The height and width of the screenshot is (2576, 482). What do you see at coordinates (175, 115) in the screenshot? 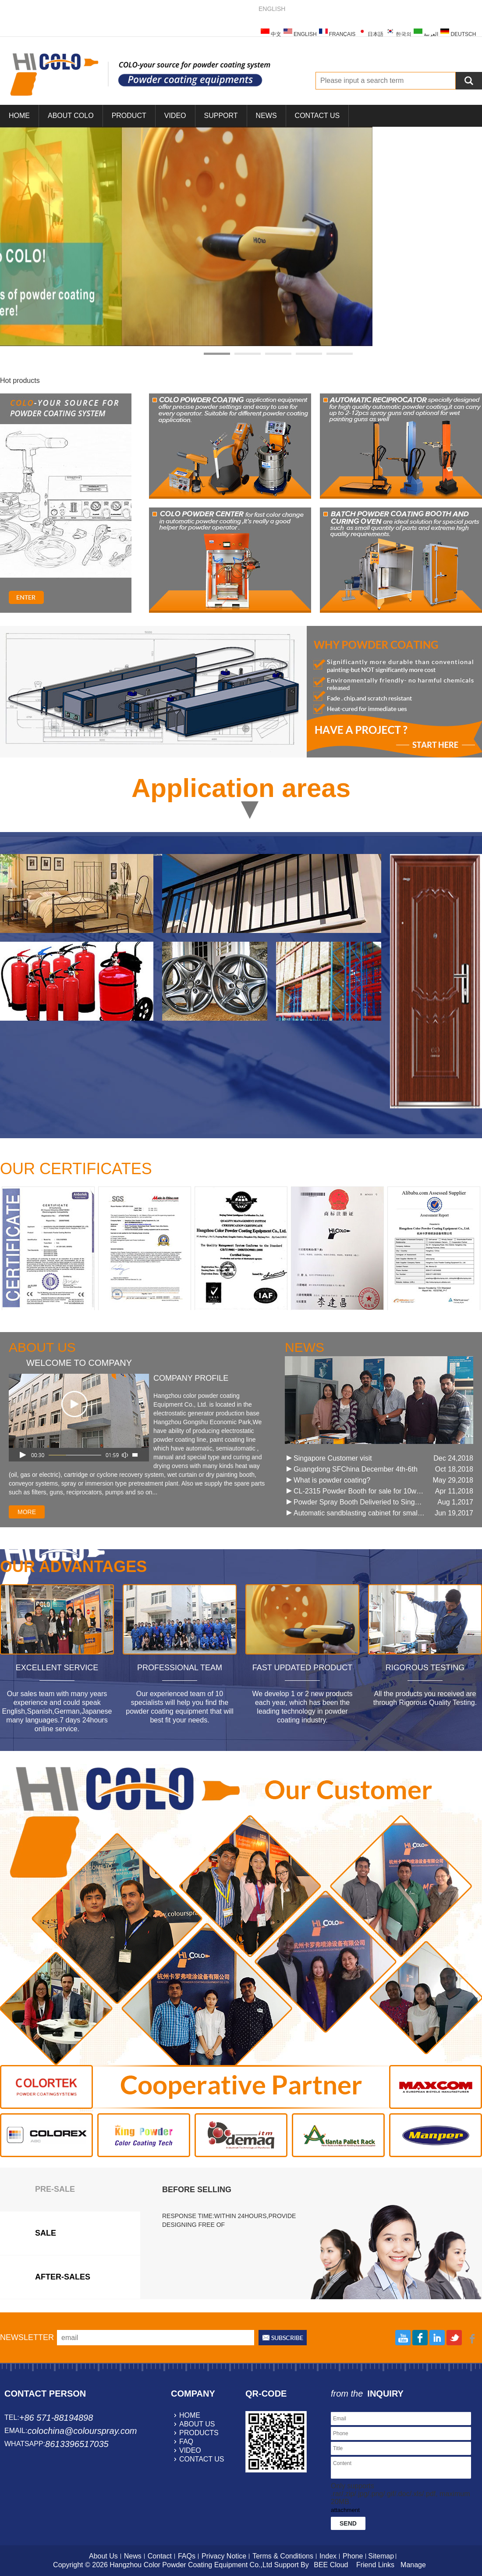
I see `Video` at bounding box center [175, 115].